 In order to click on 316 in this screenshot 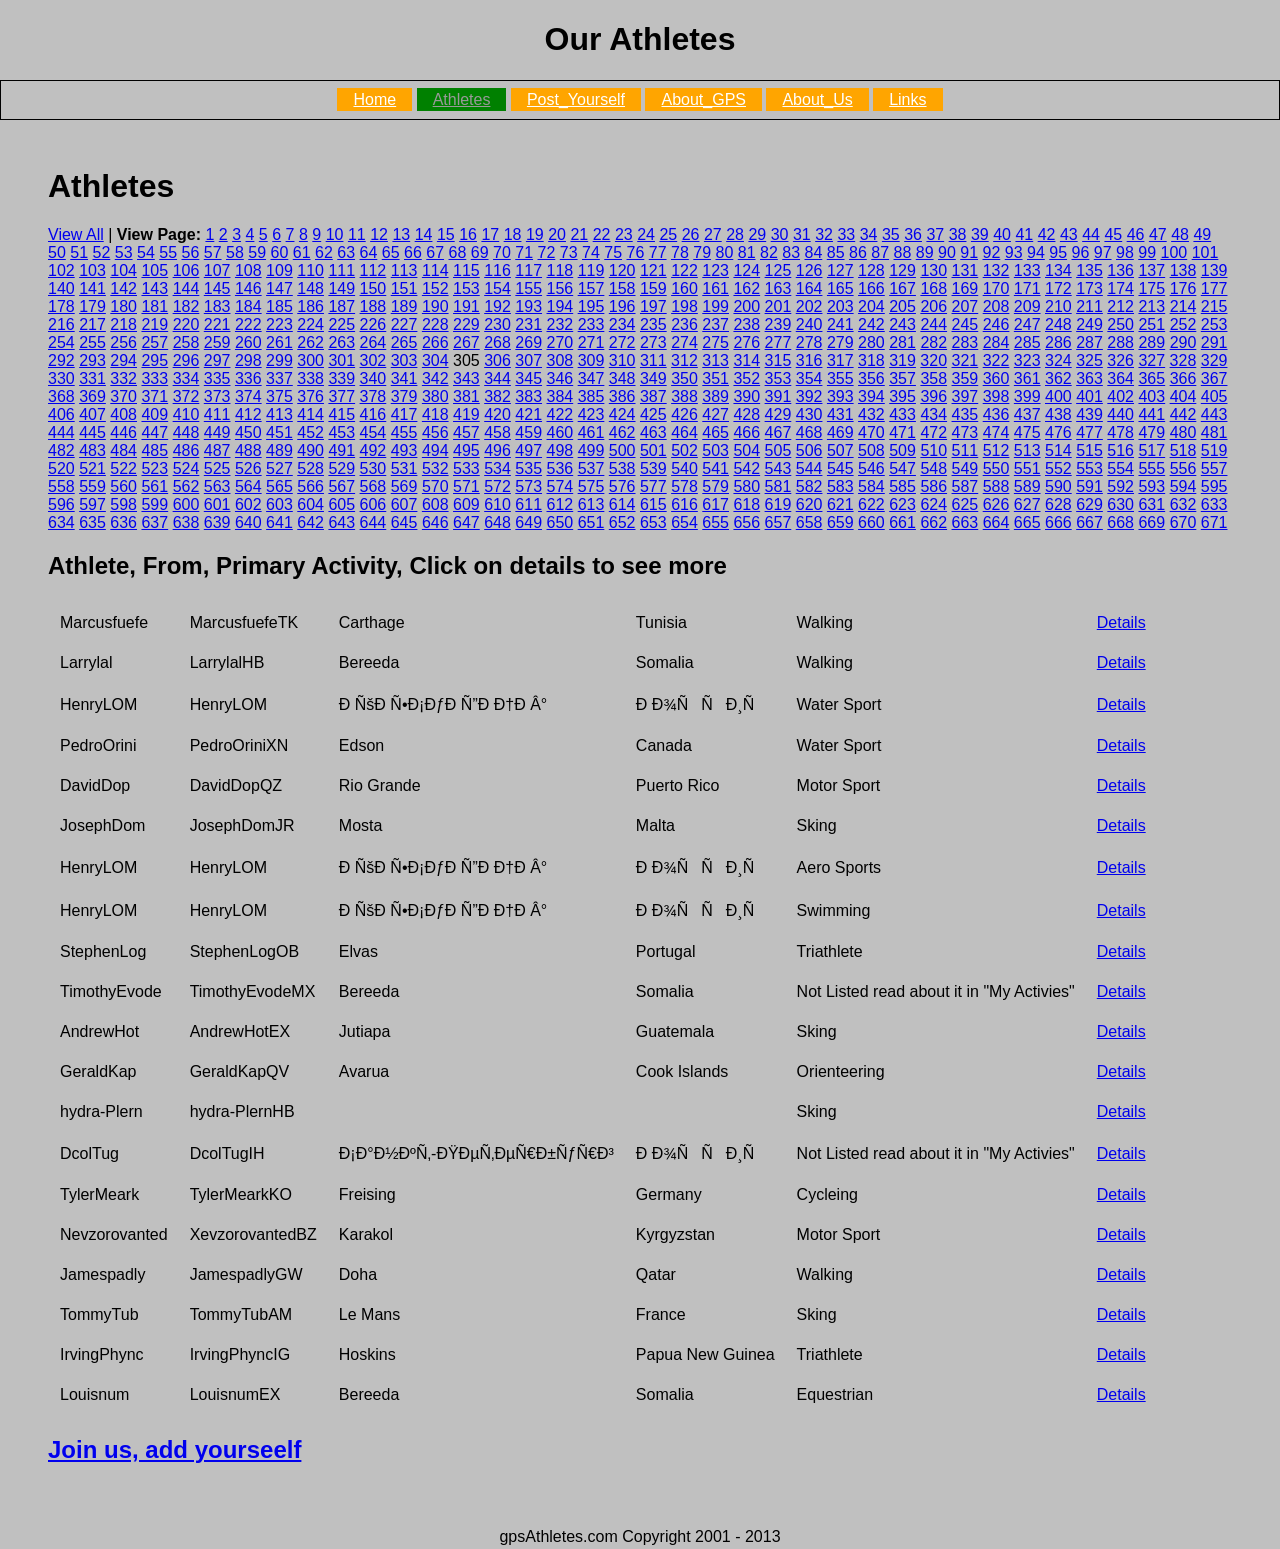, I will do `click(809, 360)`.